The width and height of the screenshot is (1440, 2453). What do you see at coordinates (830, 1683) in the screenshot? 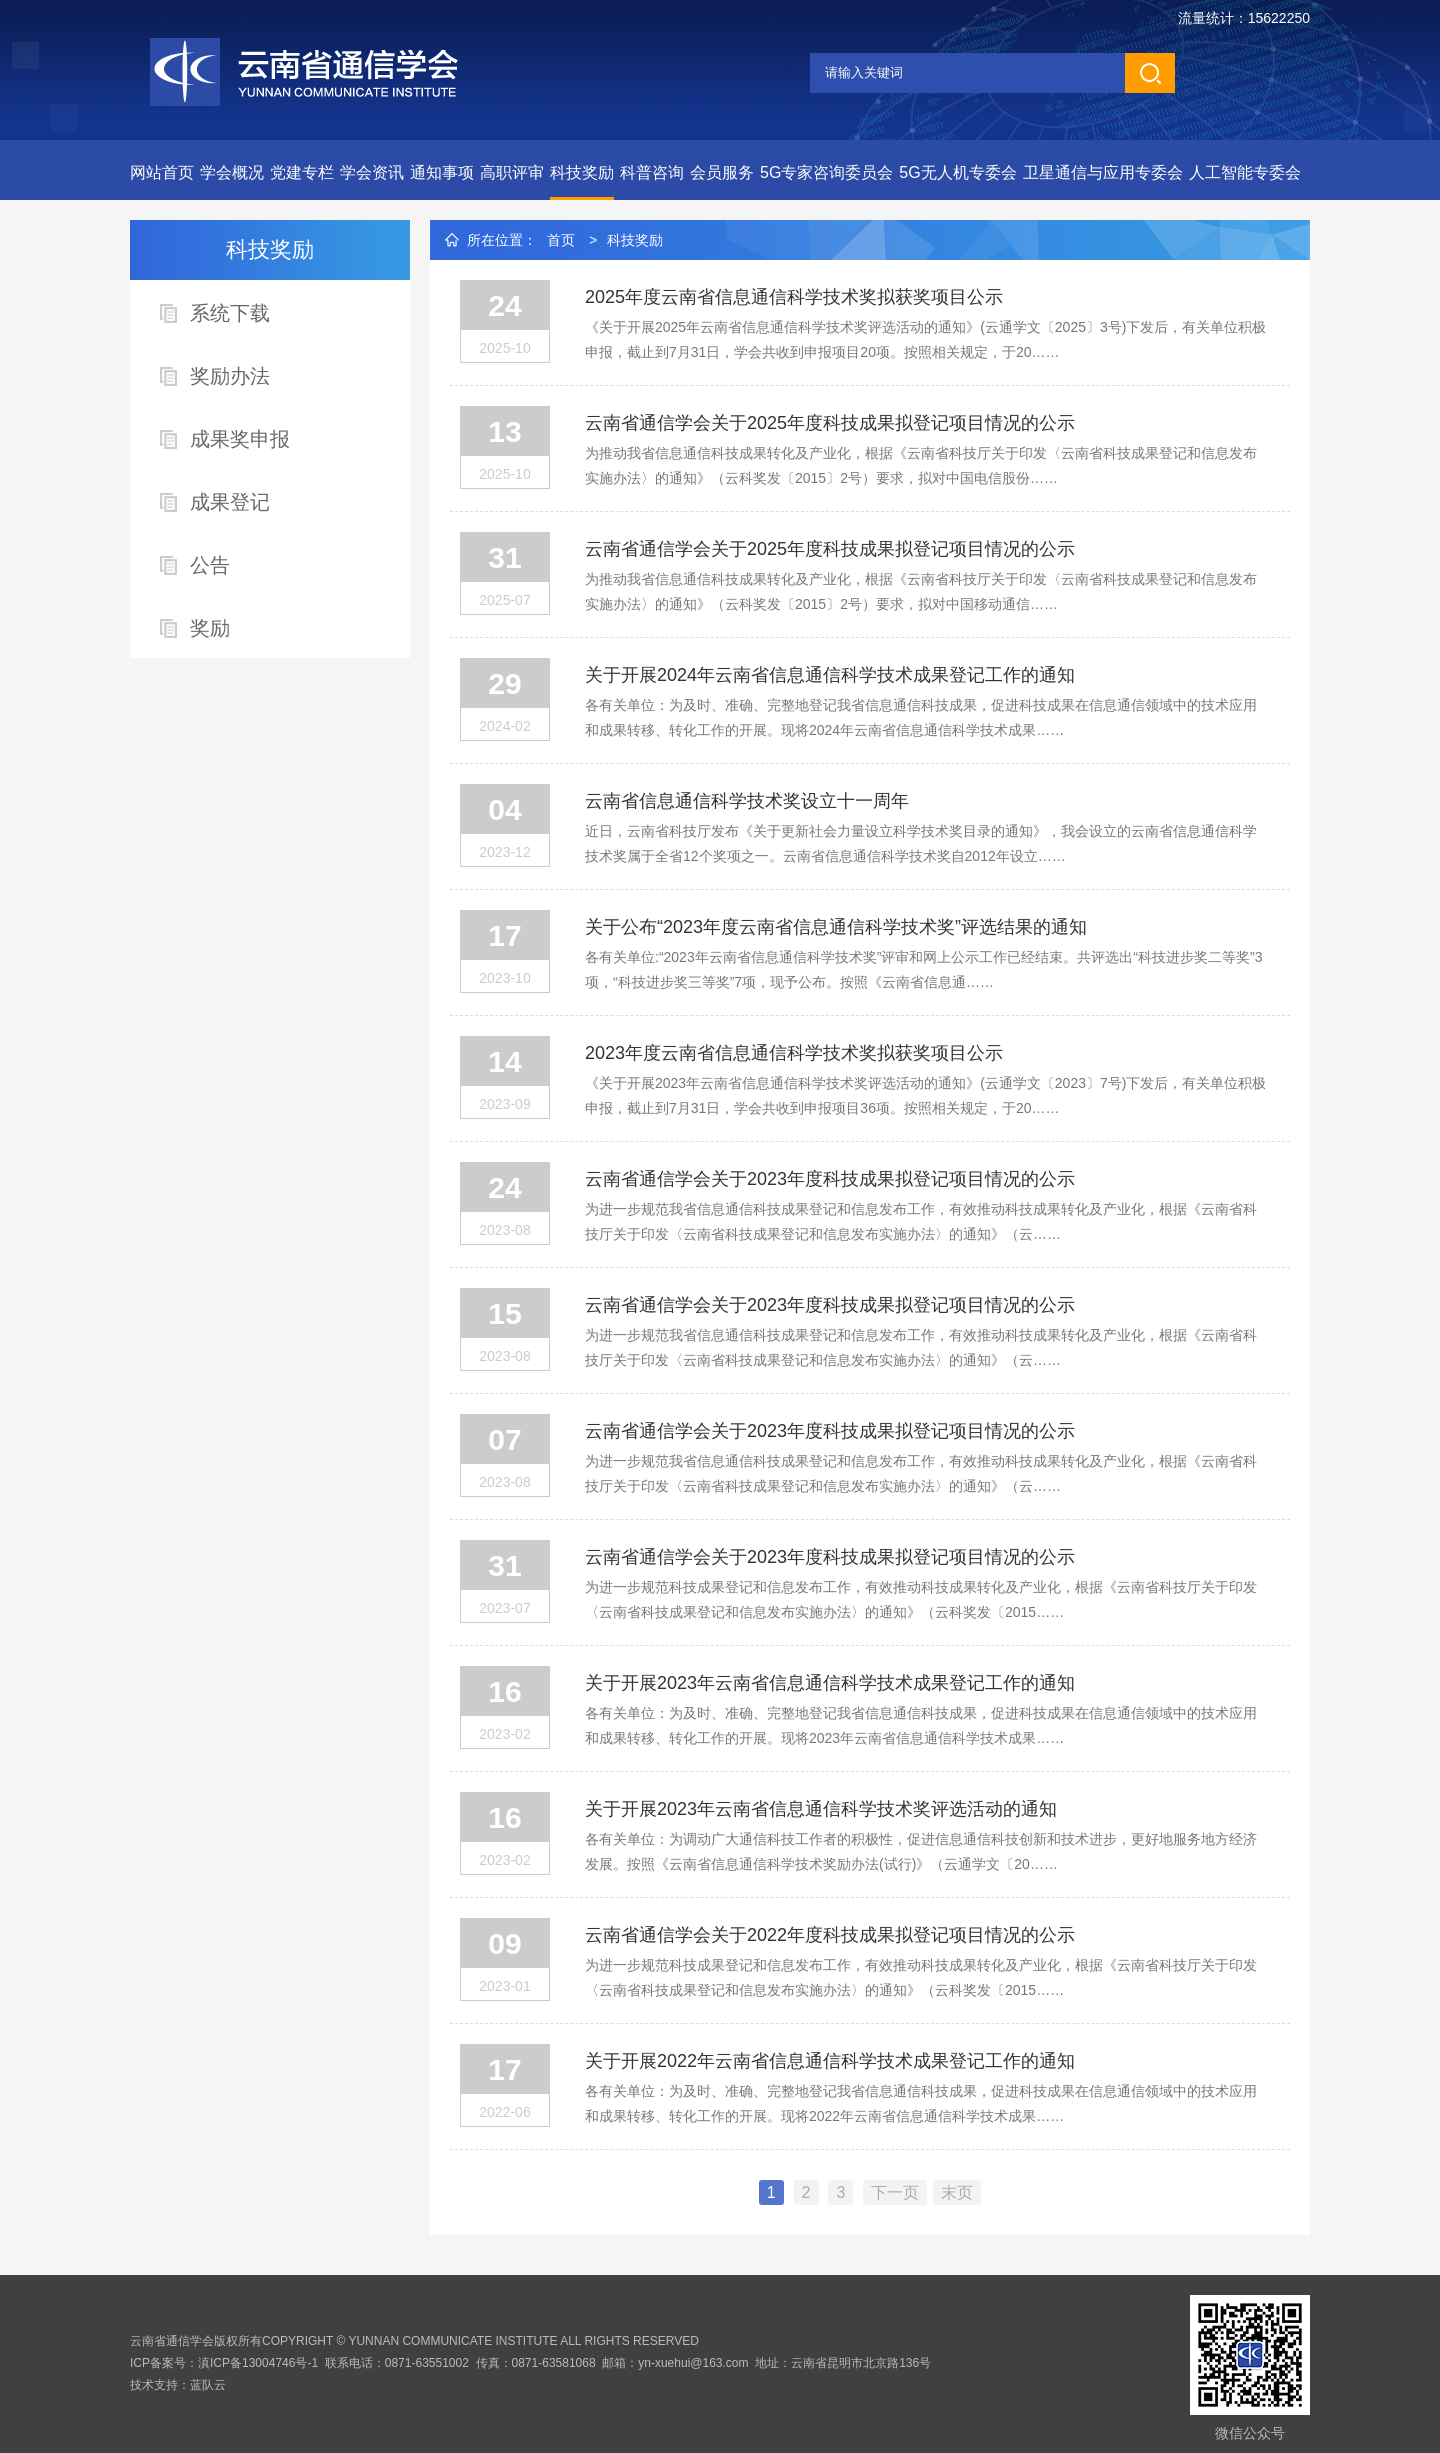
I see `关于开展2023年云南省信息通信科学技术成果登记工作的通知` at bounding box center [830, 1683].